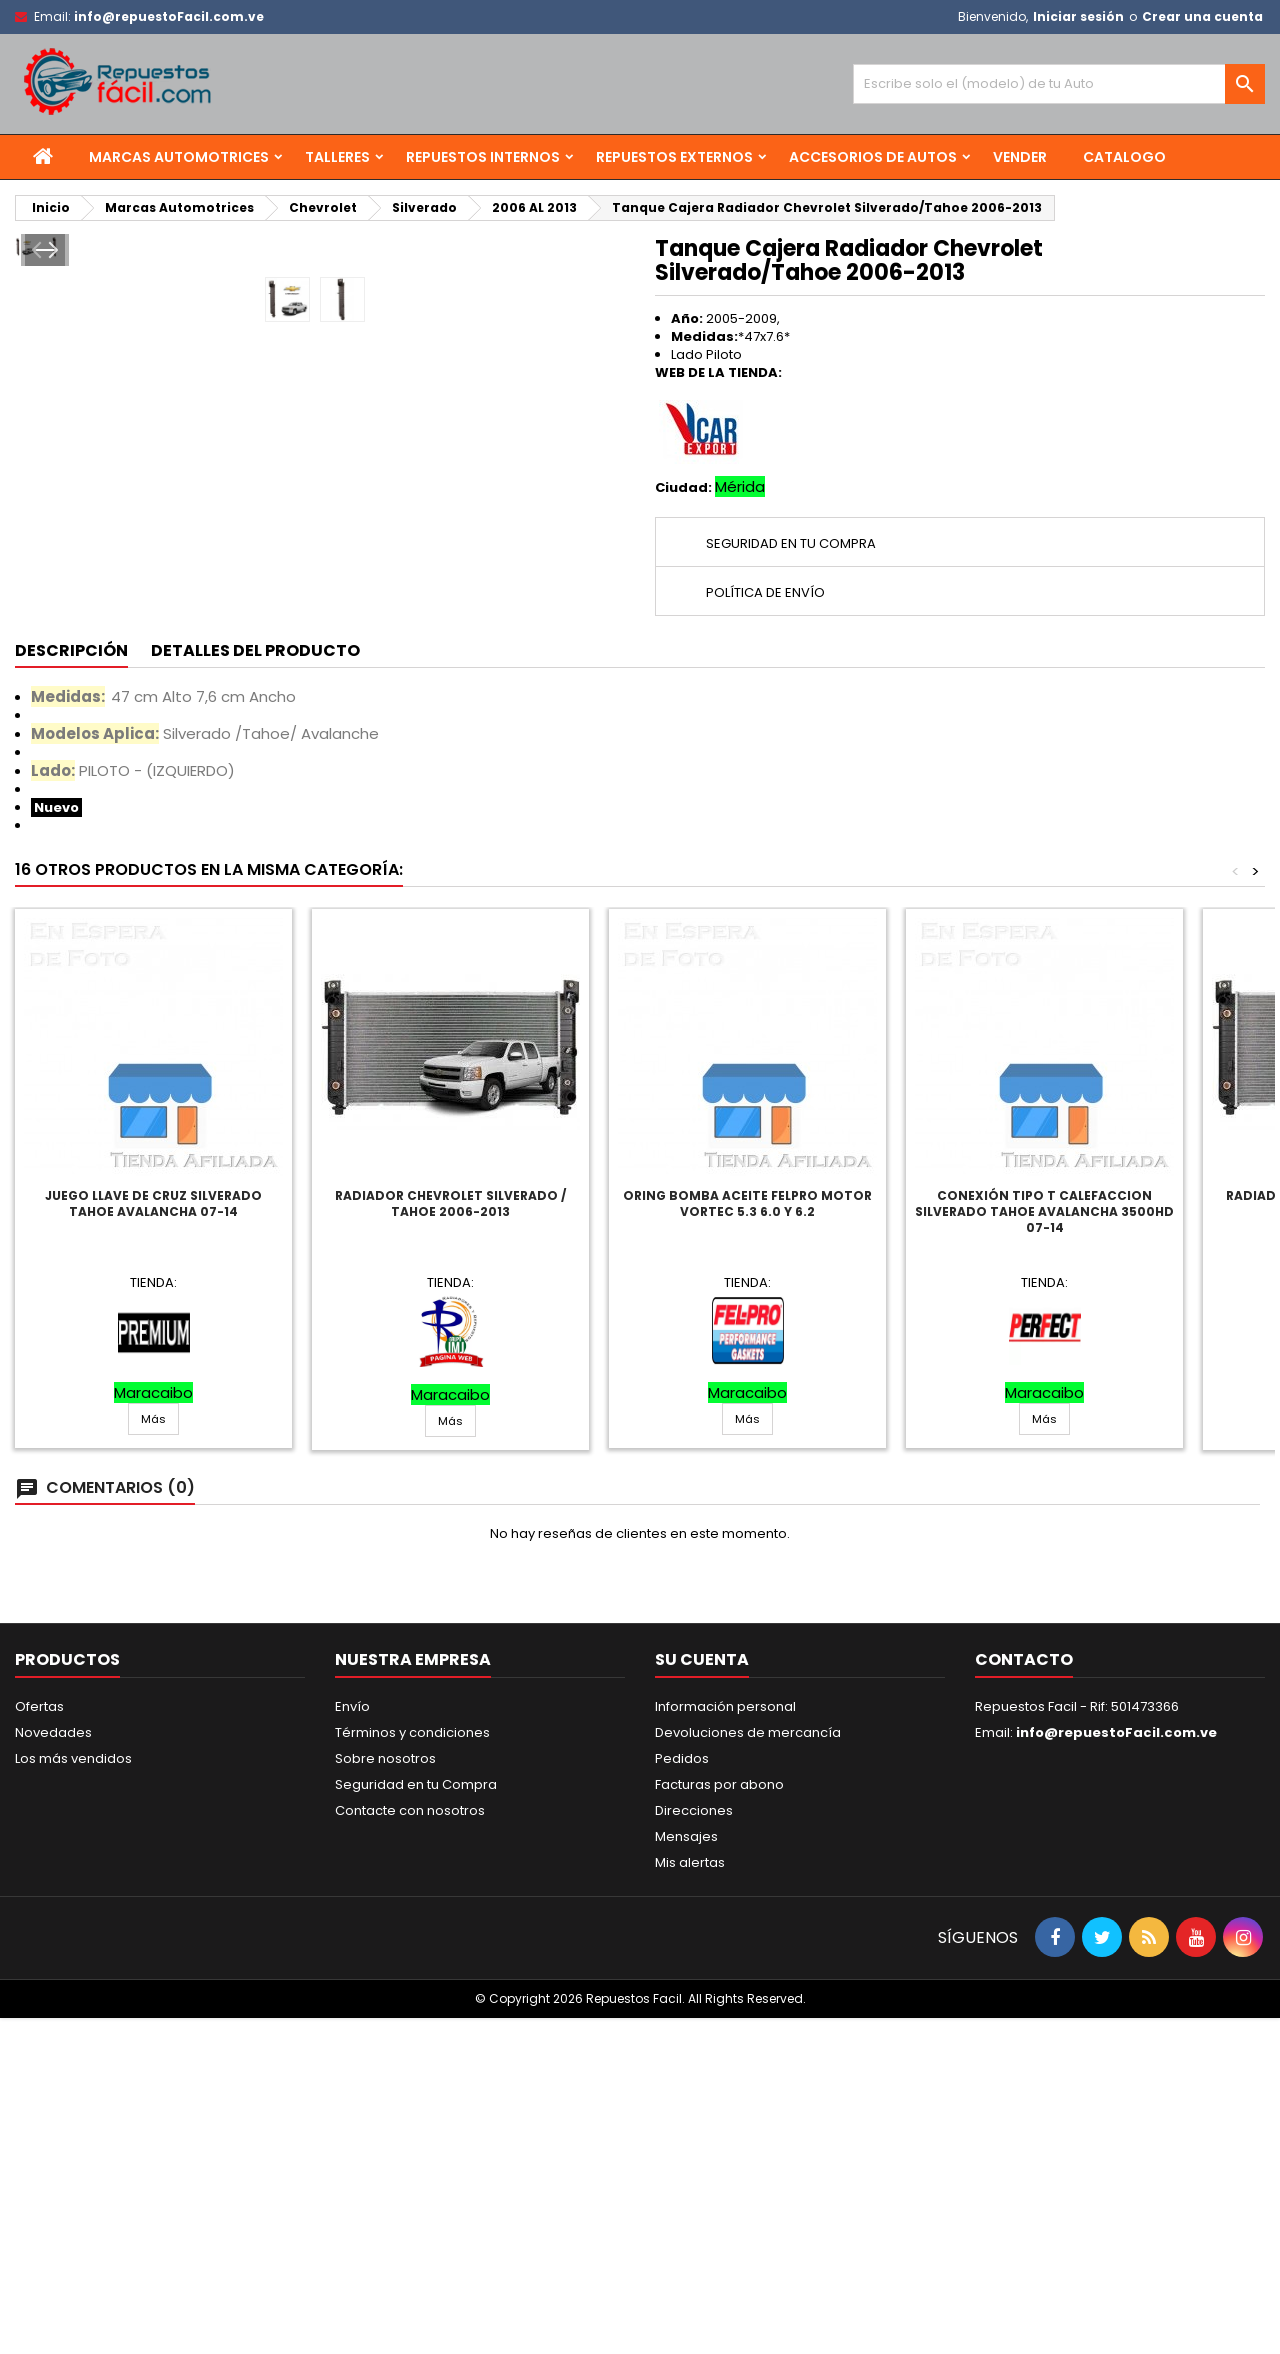 Image resolution: width=1280 pixels, height=2354 pixels. Describe the element at coordinates (1044, 1547) in the screenshot. I see `Conexión Tipo T Calefaccion Silverado Tahoe Avalancha 3500Hd 07-14` at that location.